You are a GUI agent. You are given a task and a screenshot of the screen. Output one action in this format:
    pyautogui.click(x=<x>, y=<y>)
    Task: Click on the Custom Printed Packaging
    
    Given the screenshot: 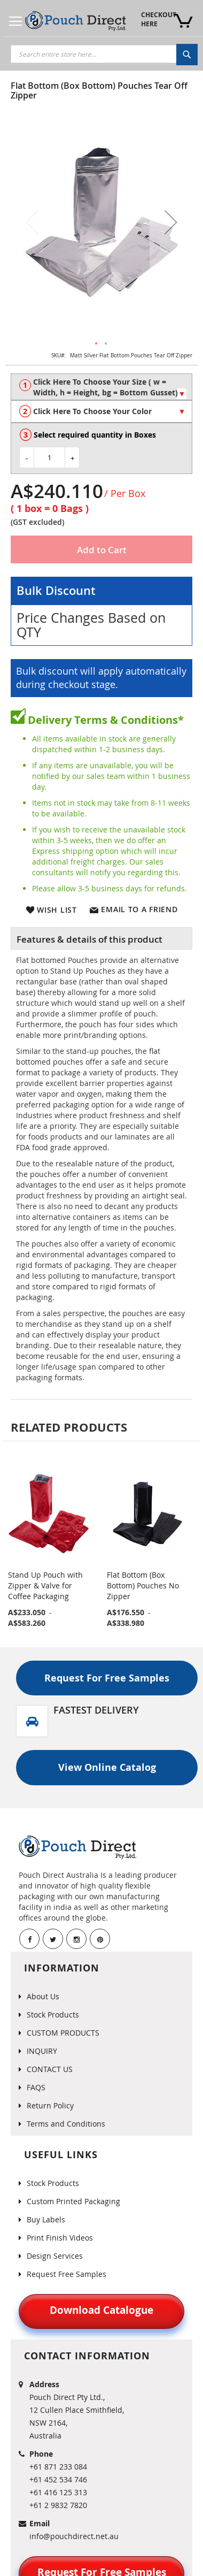 What is the action you would take?
    pyautogui.click(x=73, y=2201)
    